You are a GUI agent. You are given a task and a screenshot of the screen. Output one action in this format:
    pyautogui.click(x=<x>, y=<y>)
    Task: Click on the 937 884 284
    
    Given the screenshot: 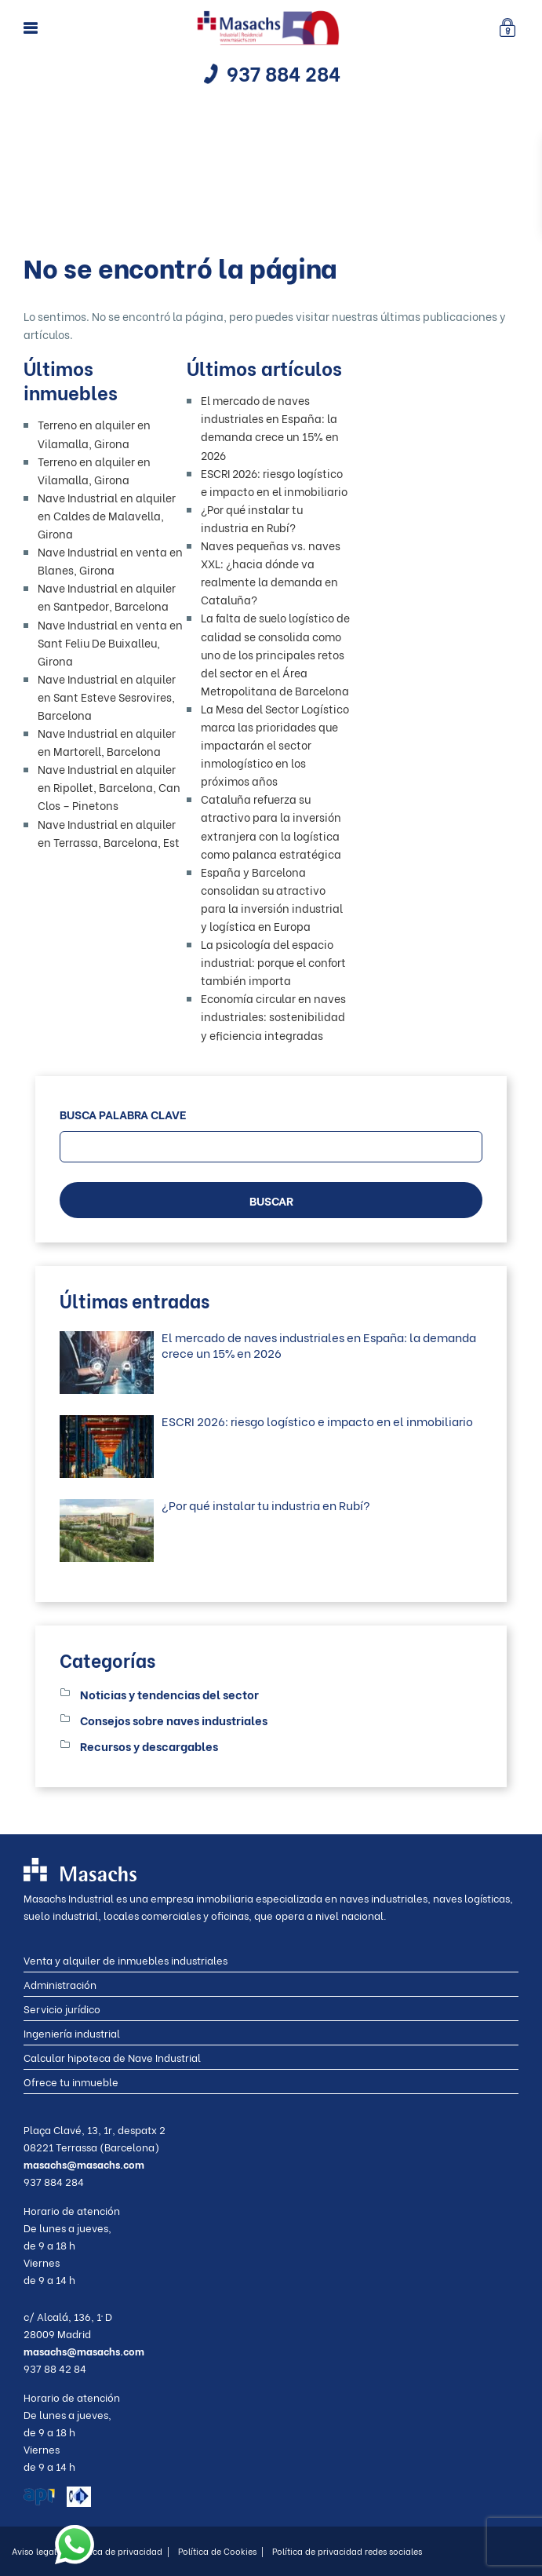 What is the action you would take?
    pyautogui.click(x=283, y=72)
    